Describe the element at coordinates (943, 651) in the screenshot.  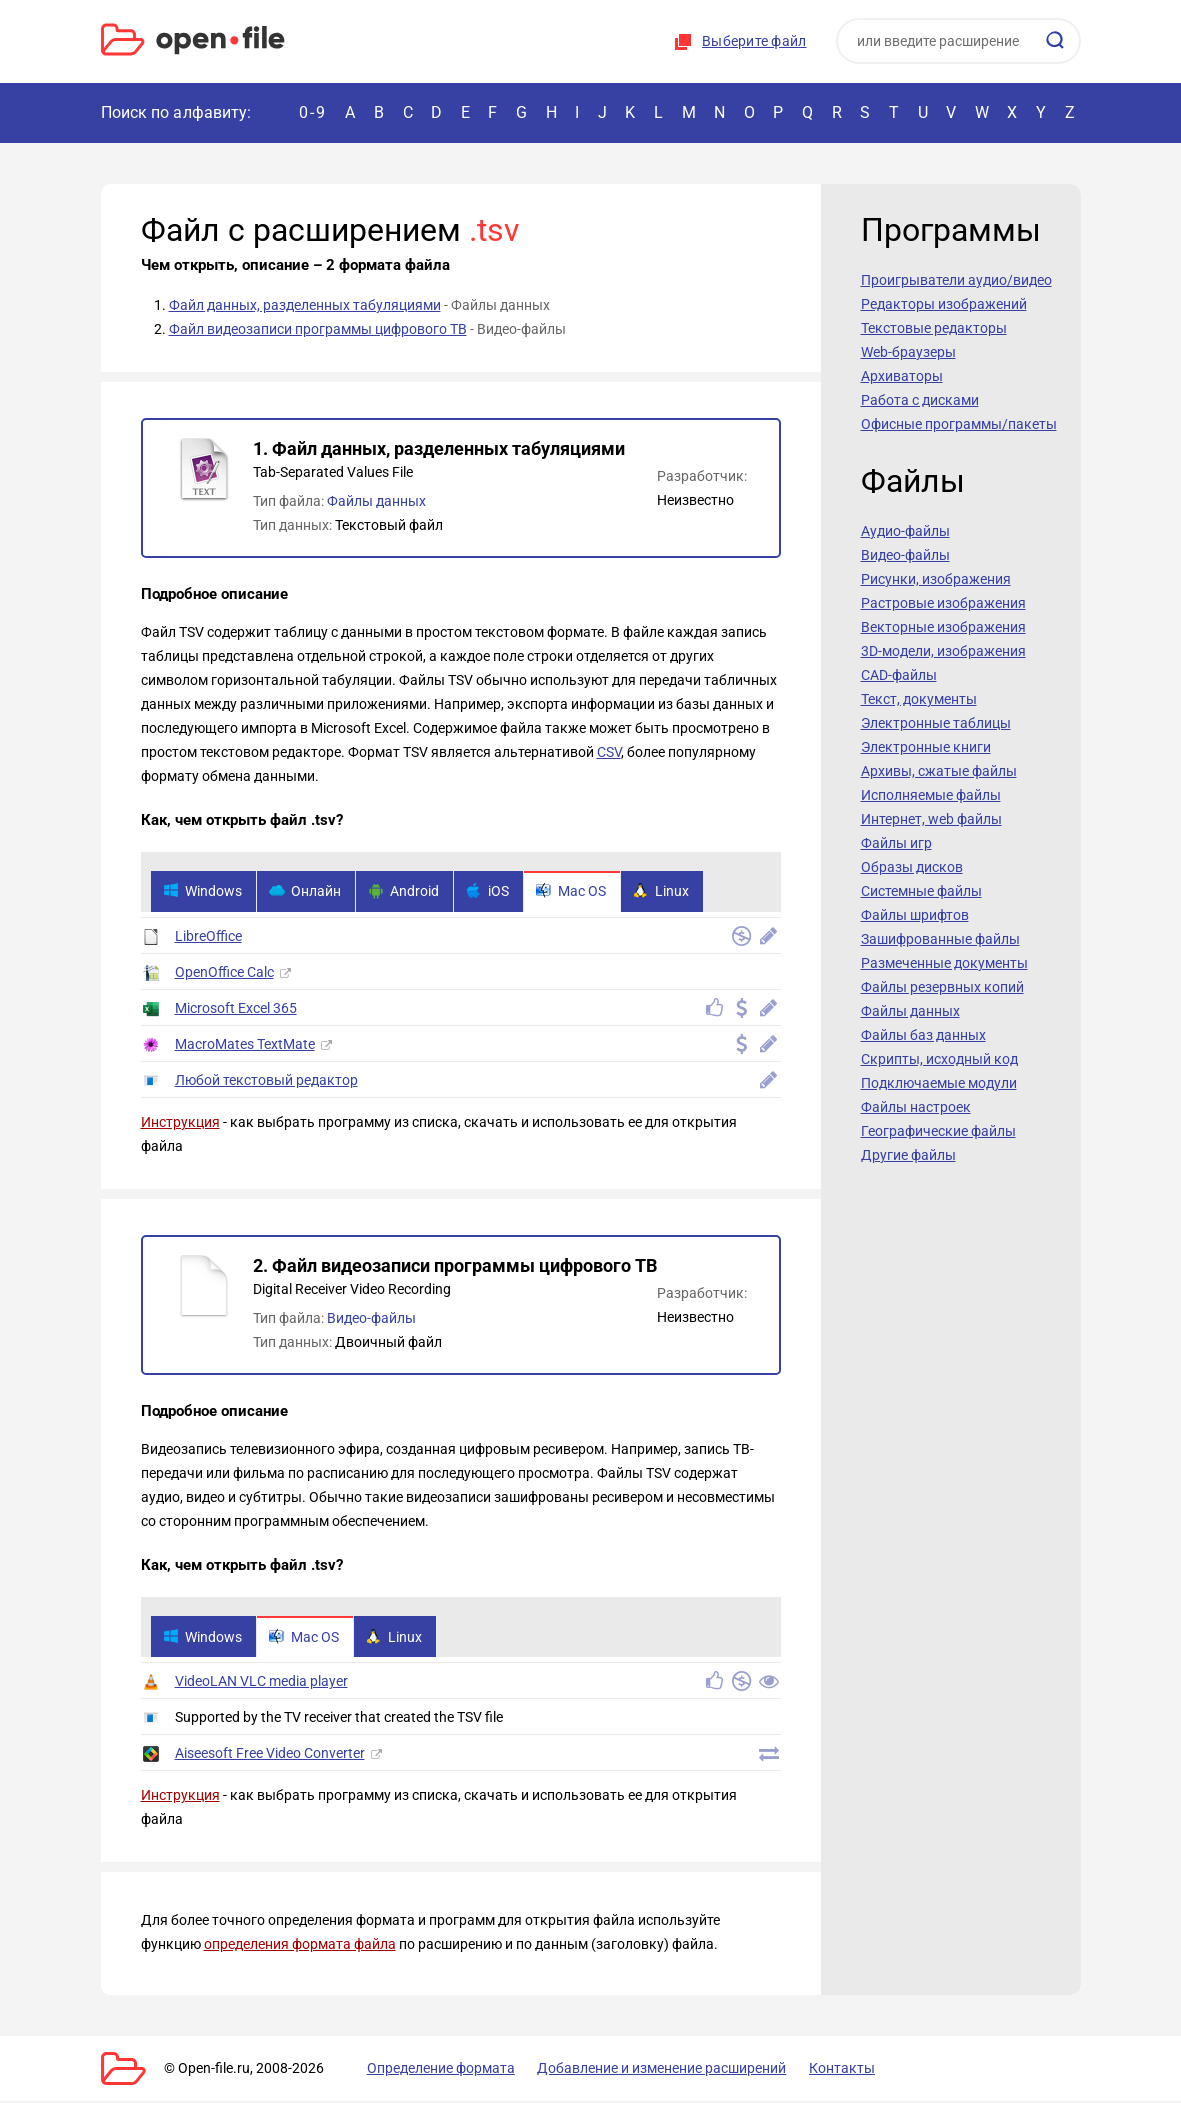
I see `3D-модели, изображения` at that location.